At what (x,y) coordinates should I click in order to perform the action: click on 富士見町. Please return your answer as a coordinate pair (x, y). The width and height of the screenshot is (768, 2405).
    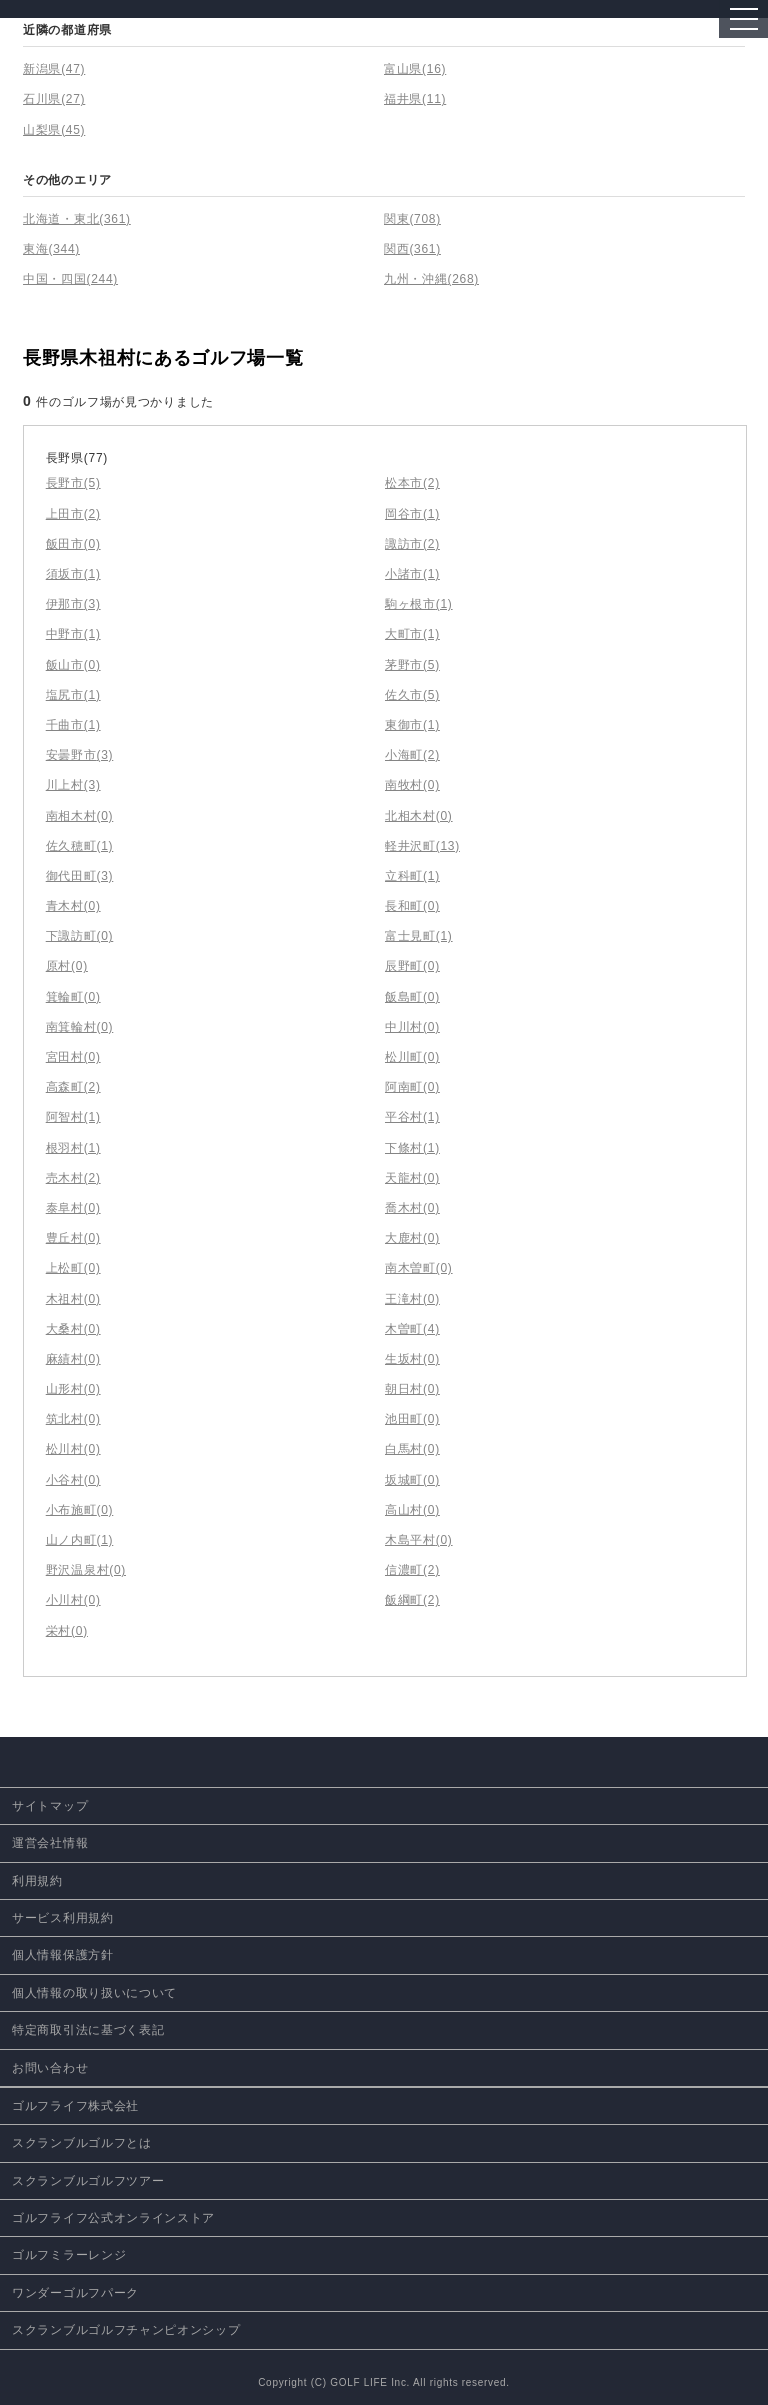
    Looking at the image, I should click on (419, 936).